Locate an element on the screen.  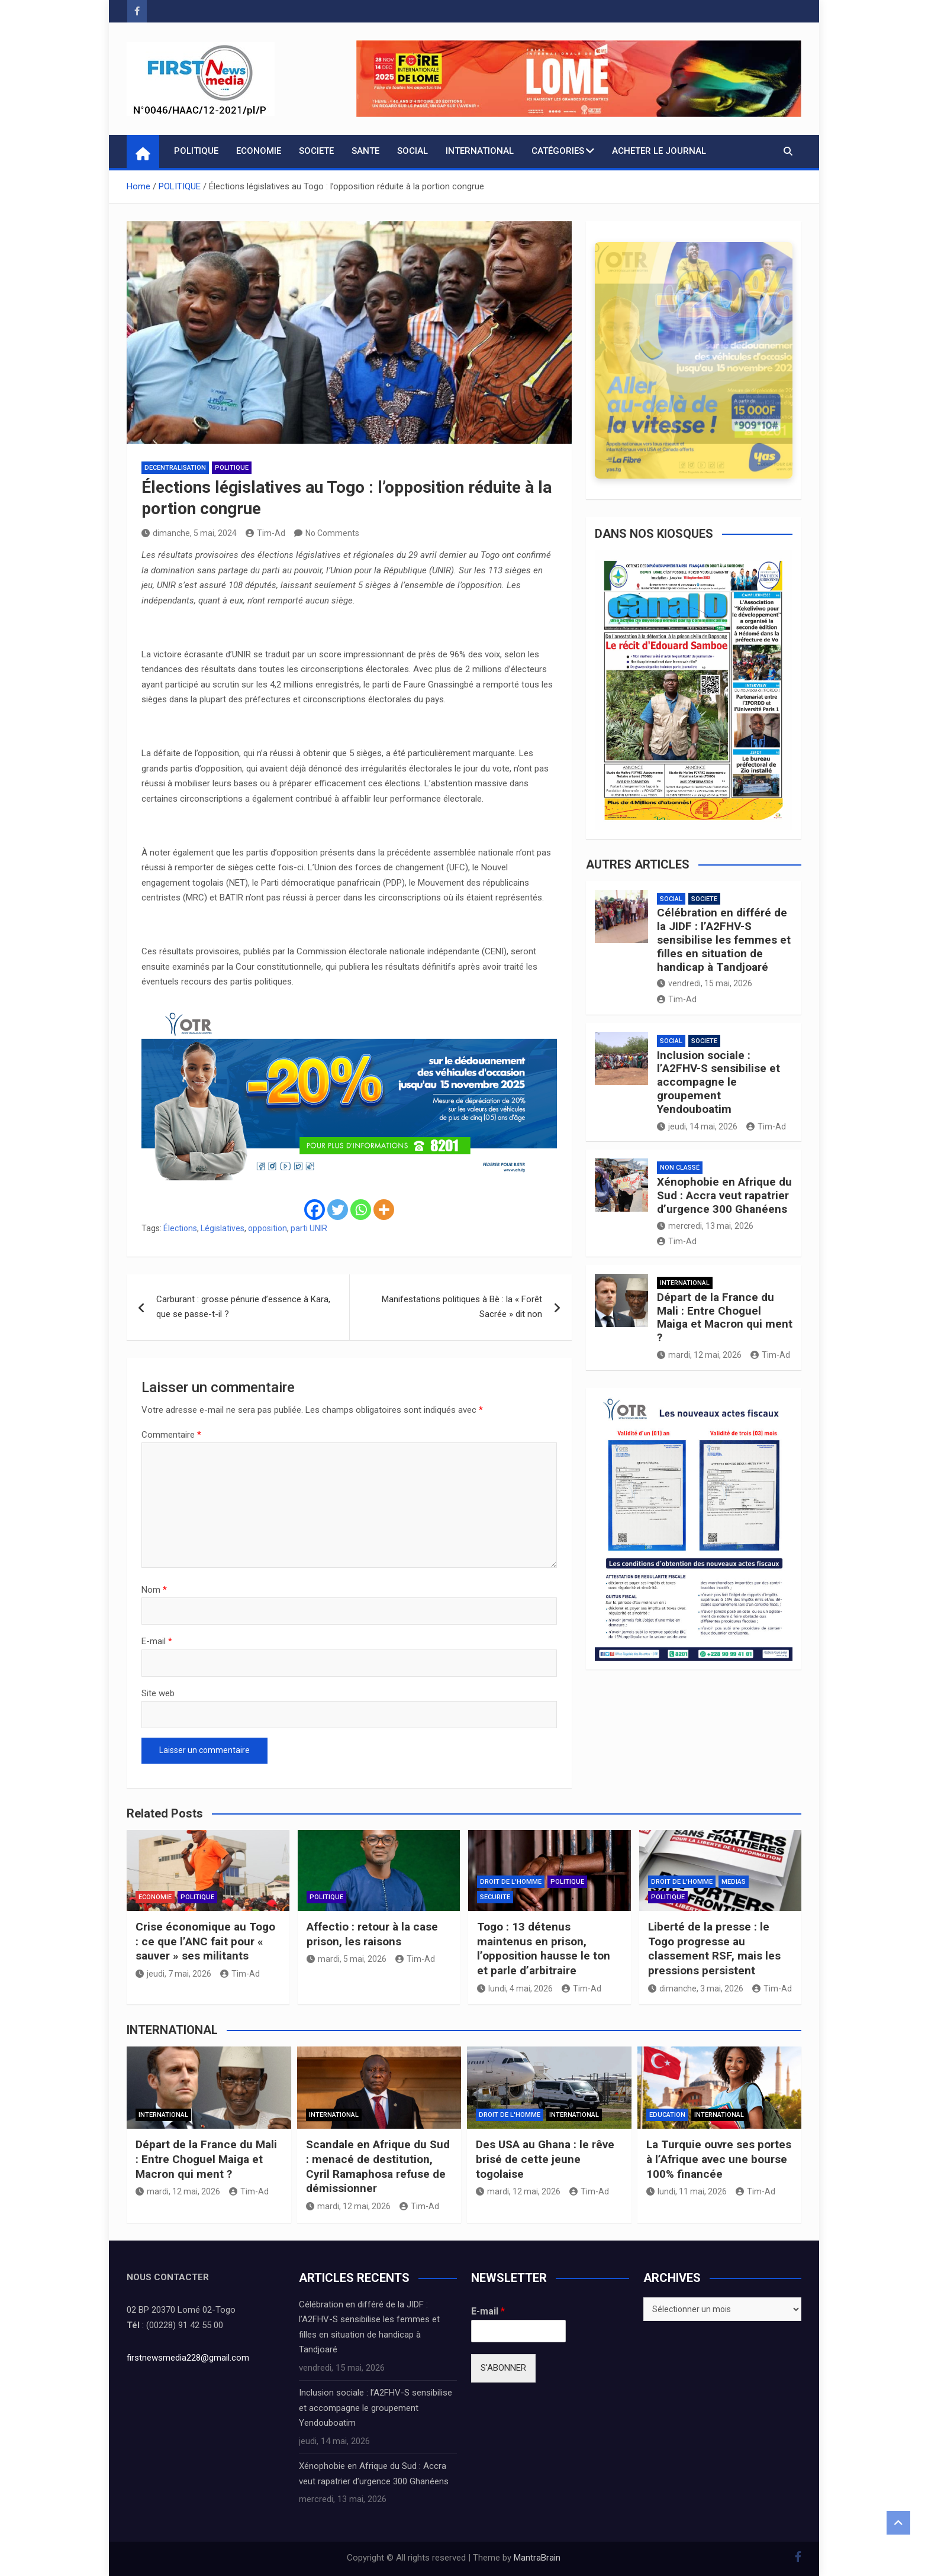
lundi, 4 mai, 2026 is located at coordinates (515, 1988).